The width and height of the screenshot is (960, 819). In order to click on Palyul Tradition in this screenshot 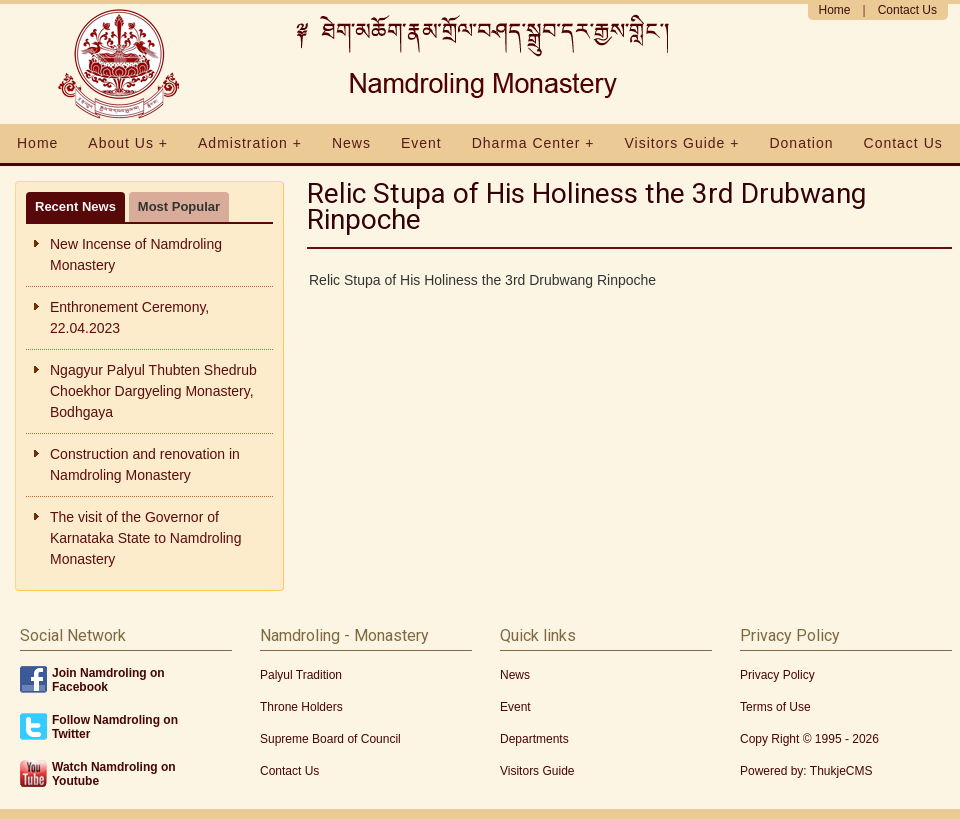, I will do `click(301, 675)`.